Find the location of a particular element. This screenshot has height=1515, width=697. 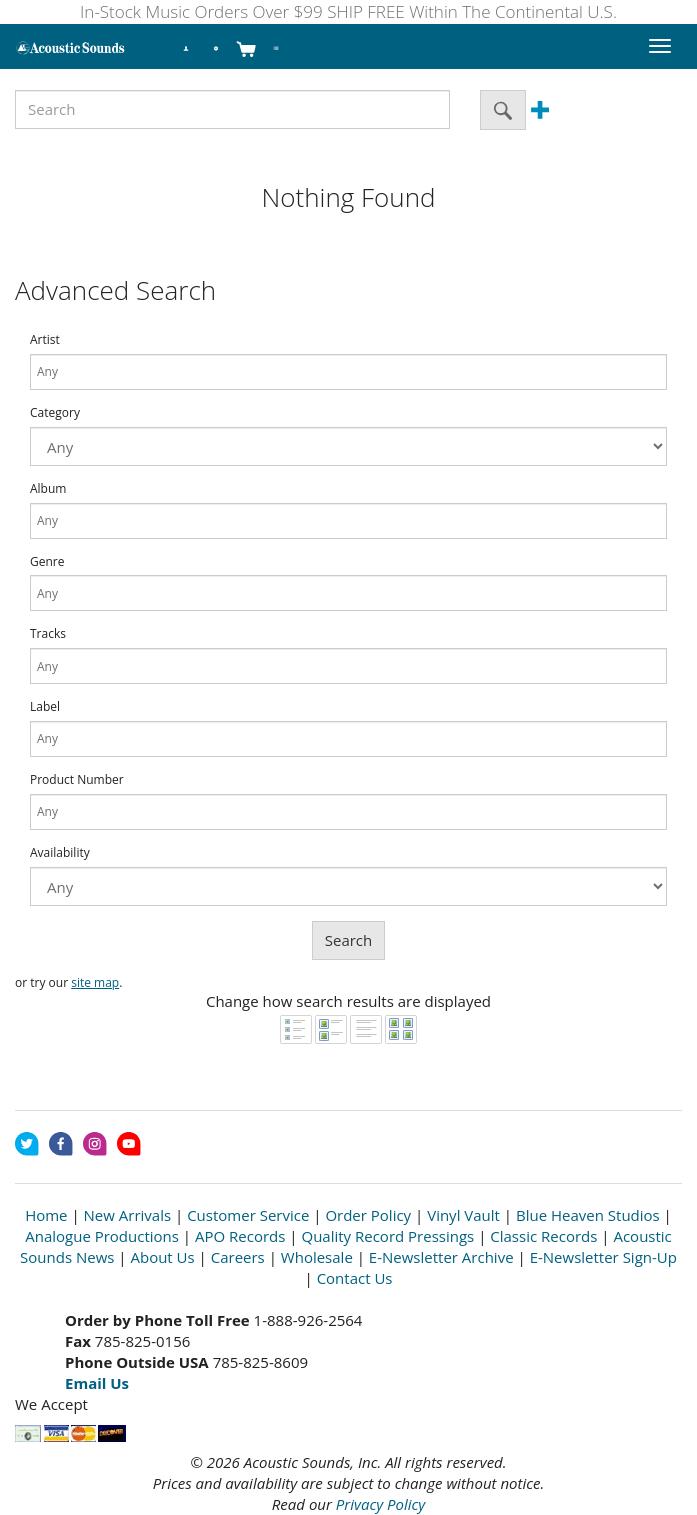

Contact Us is located at coordinates (355, 1278).